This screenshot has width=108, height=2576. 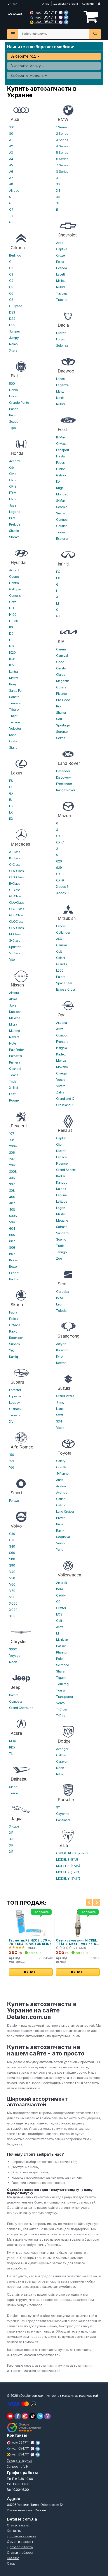 I want to click on Prius, so click(x=59, y=1524).